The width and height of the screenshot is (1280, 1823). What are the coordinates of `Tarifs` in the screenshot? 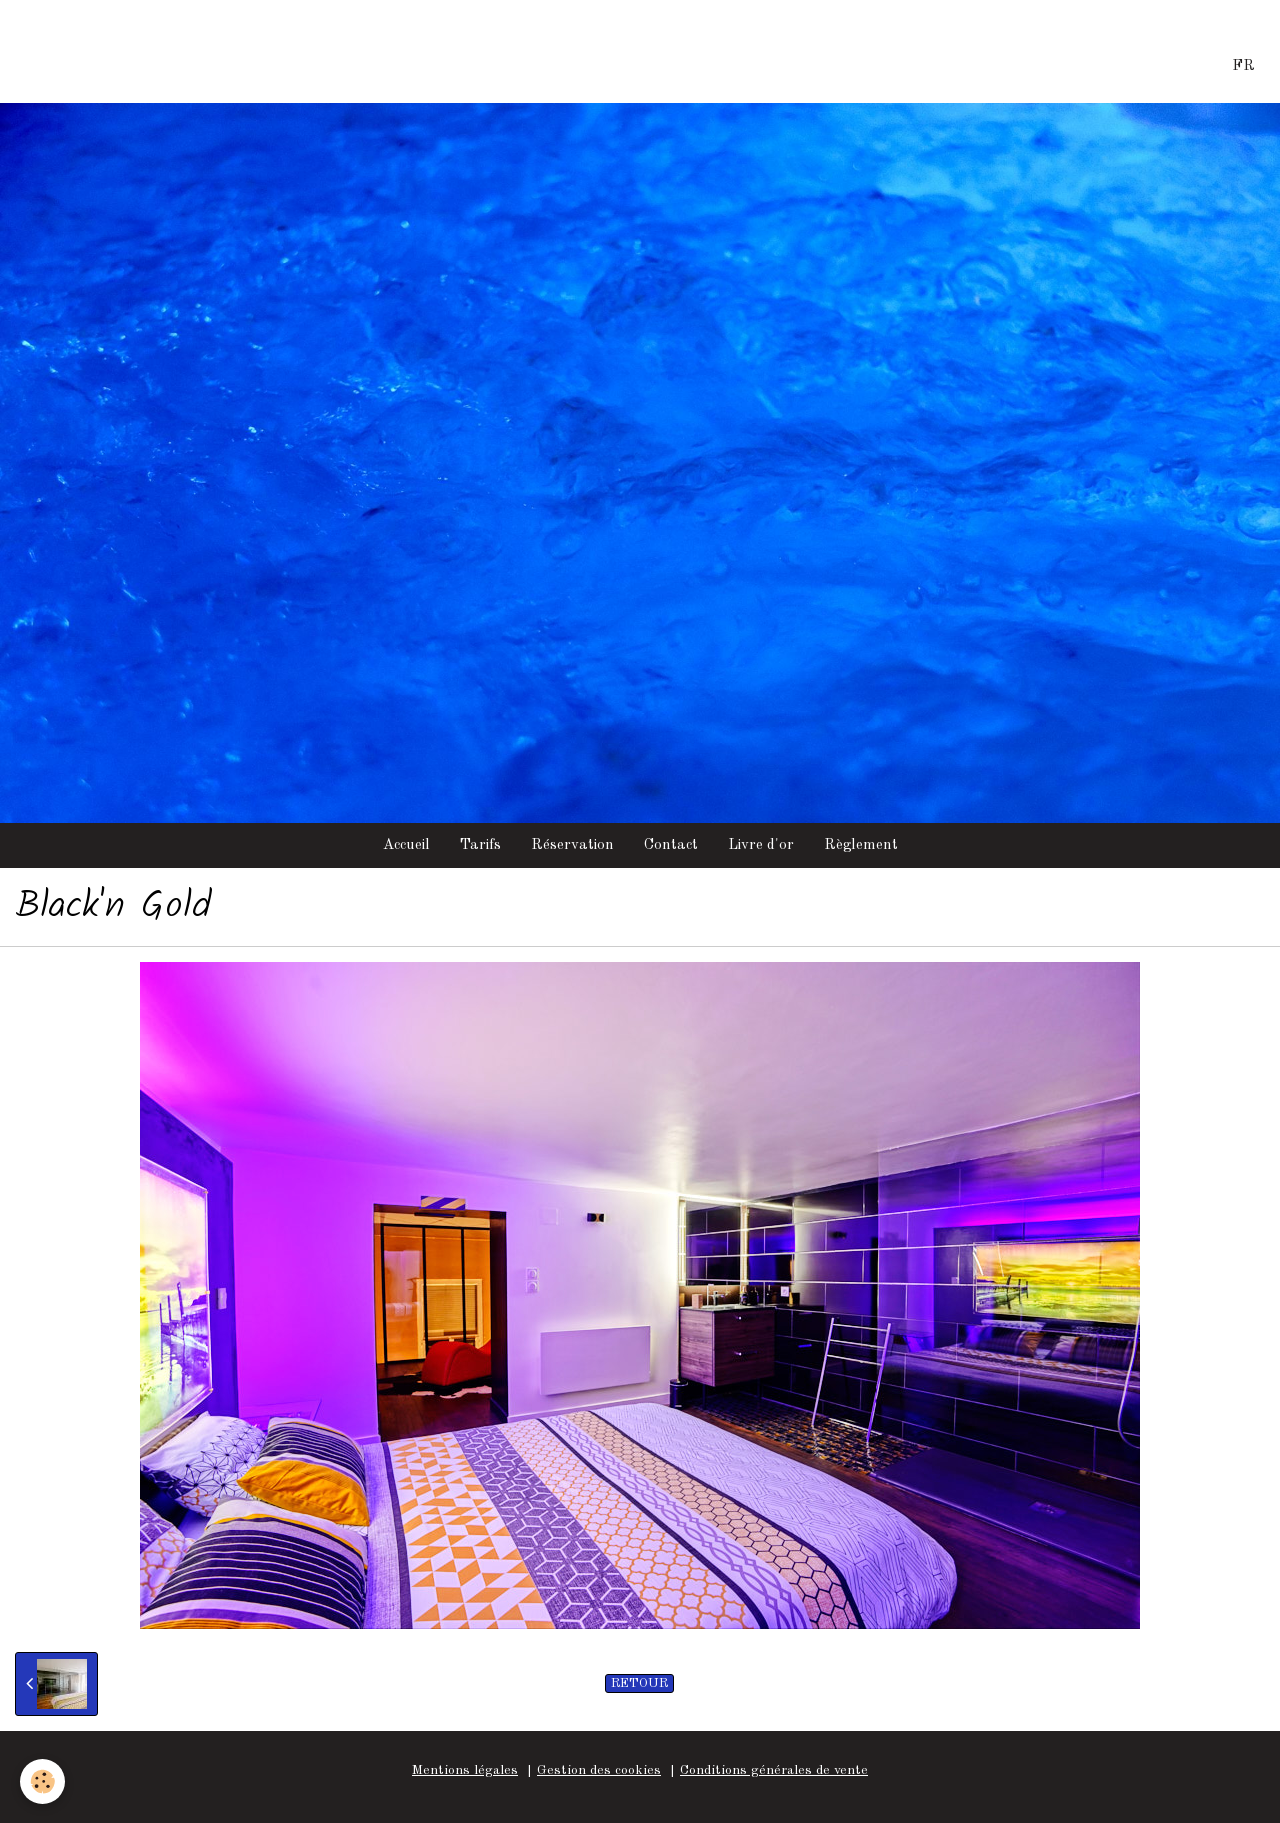 It's located at (480, 845).